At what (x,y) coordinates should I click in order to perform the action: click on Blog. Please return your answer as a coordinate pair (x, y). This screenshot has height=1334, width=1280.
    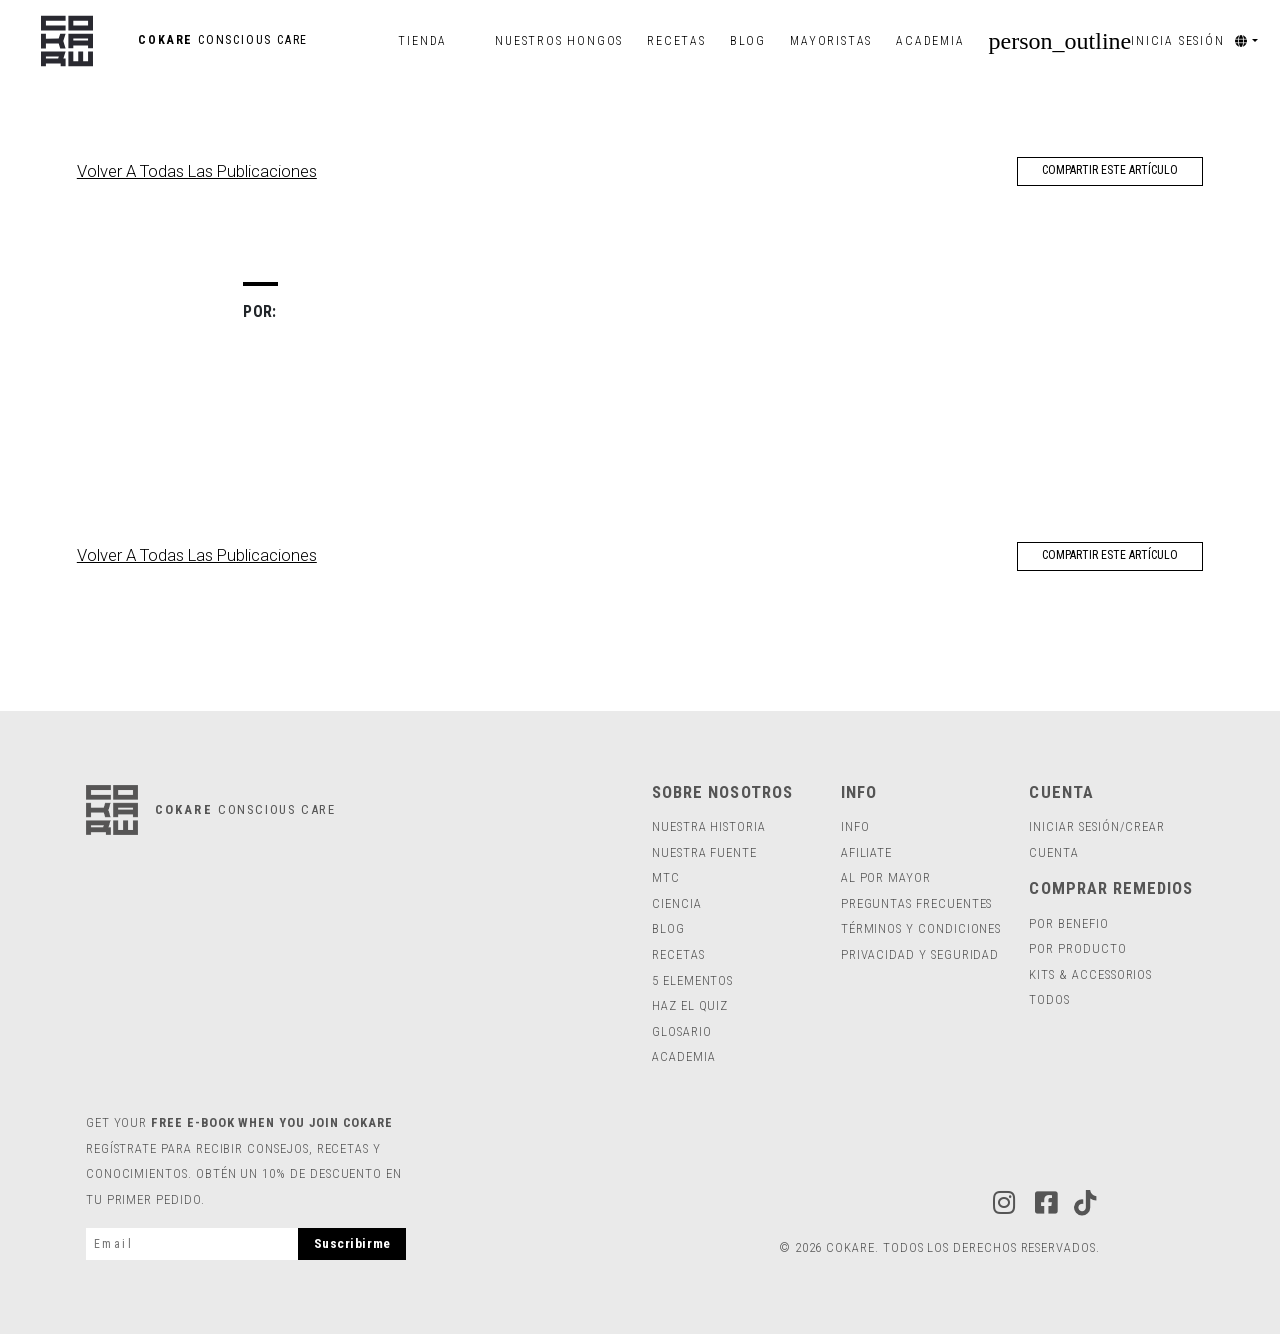
    Looking at the image, I should click on (753, 41).